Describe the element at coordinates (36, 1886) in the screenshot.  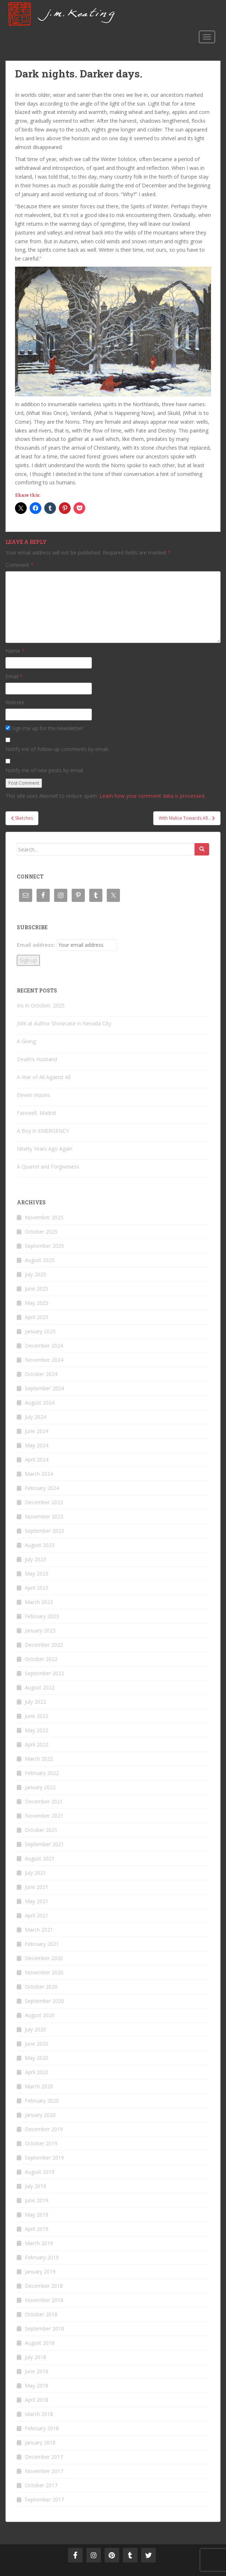
I see `June 2021` at that location.